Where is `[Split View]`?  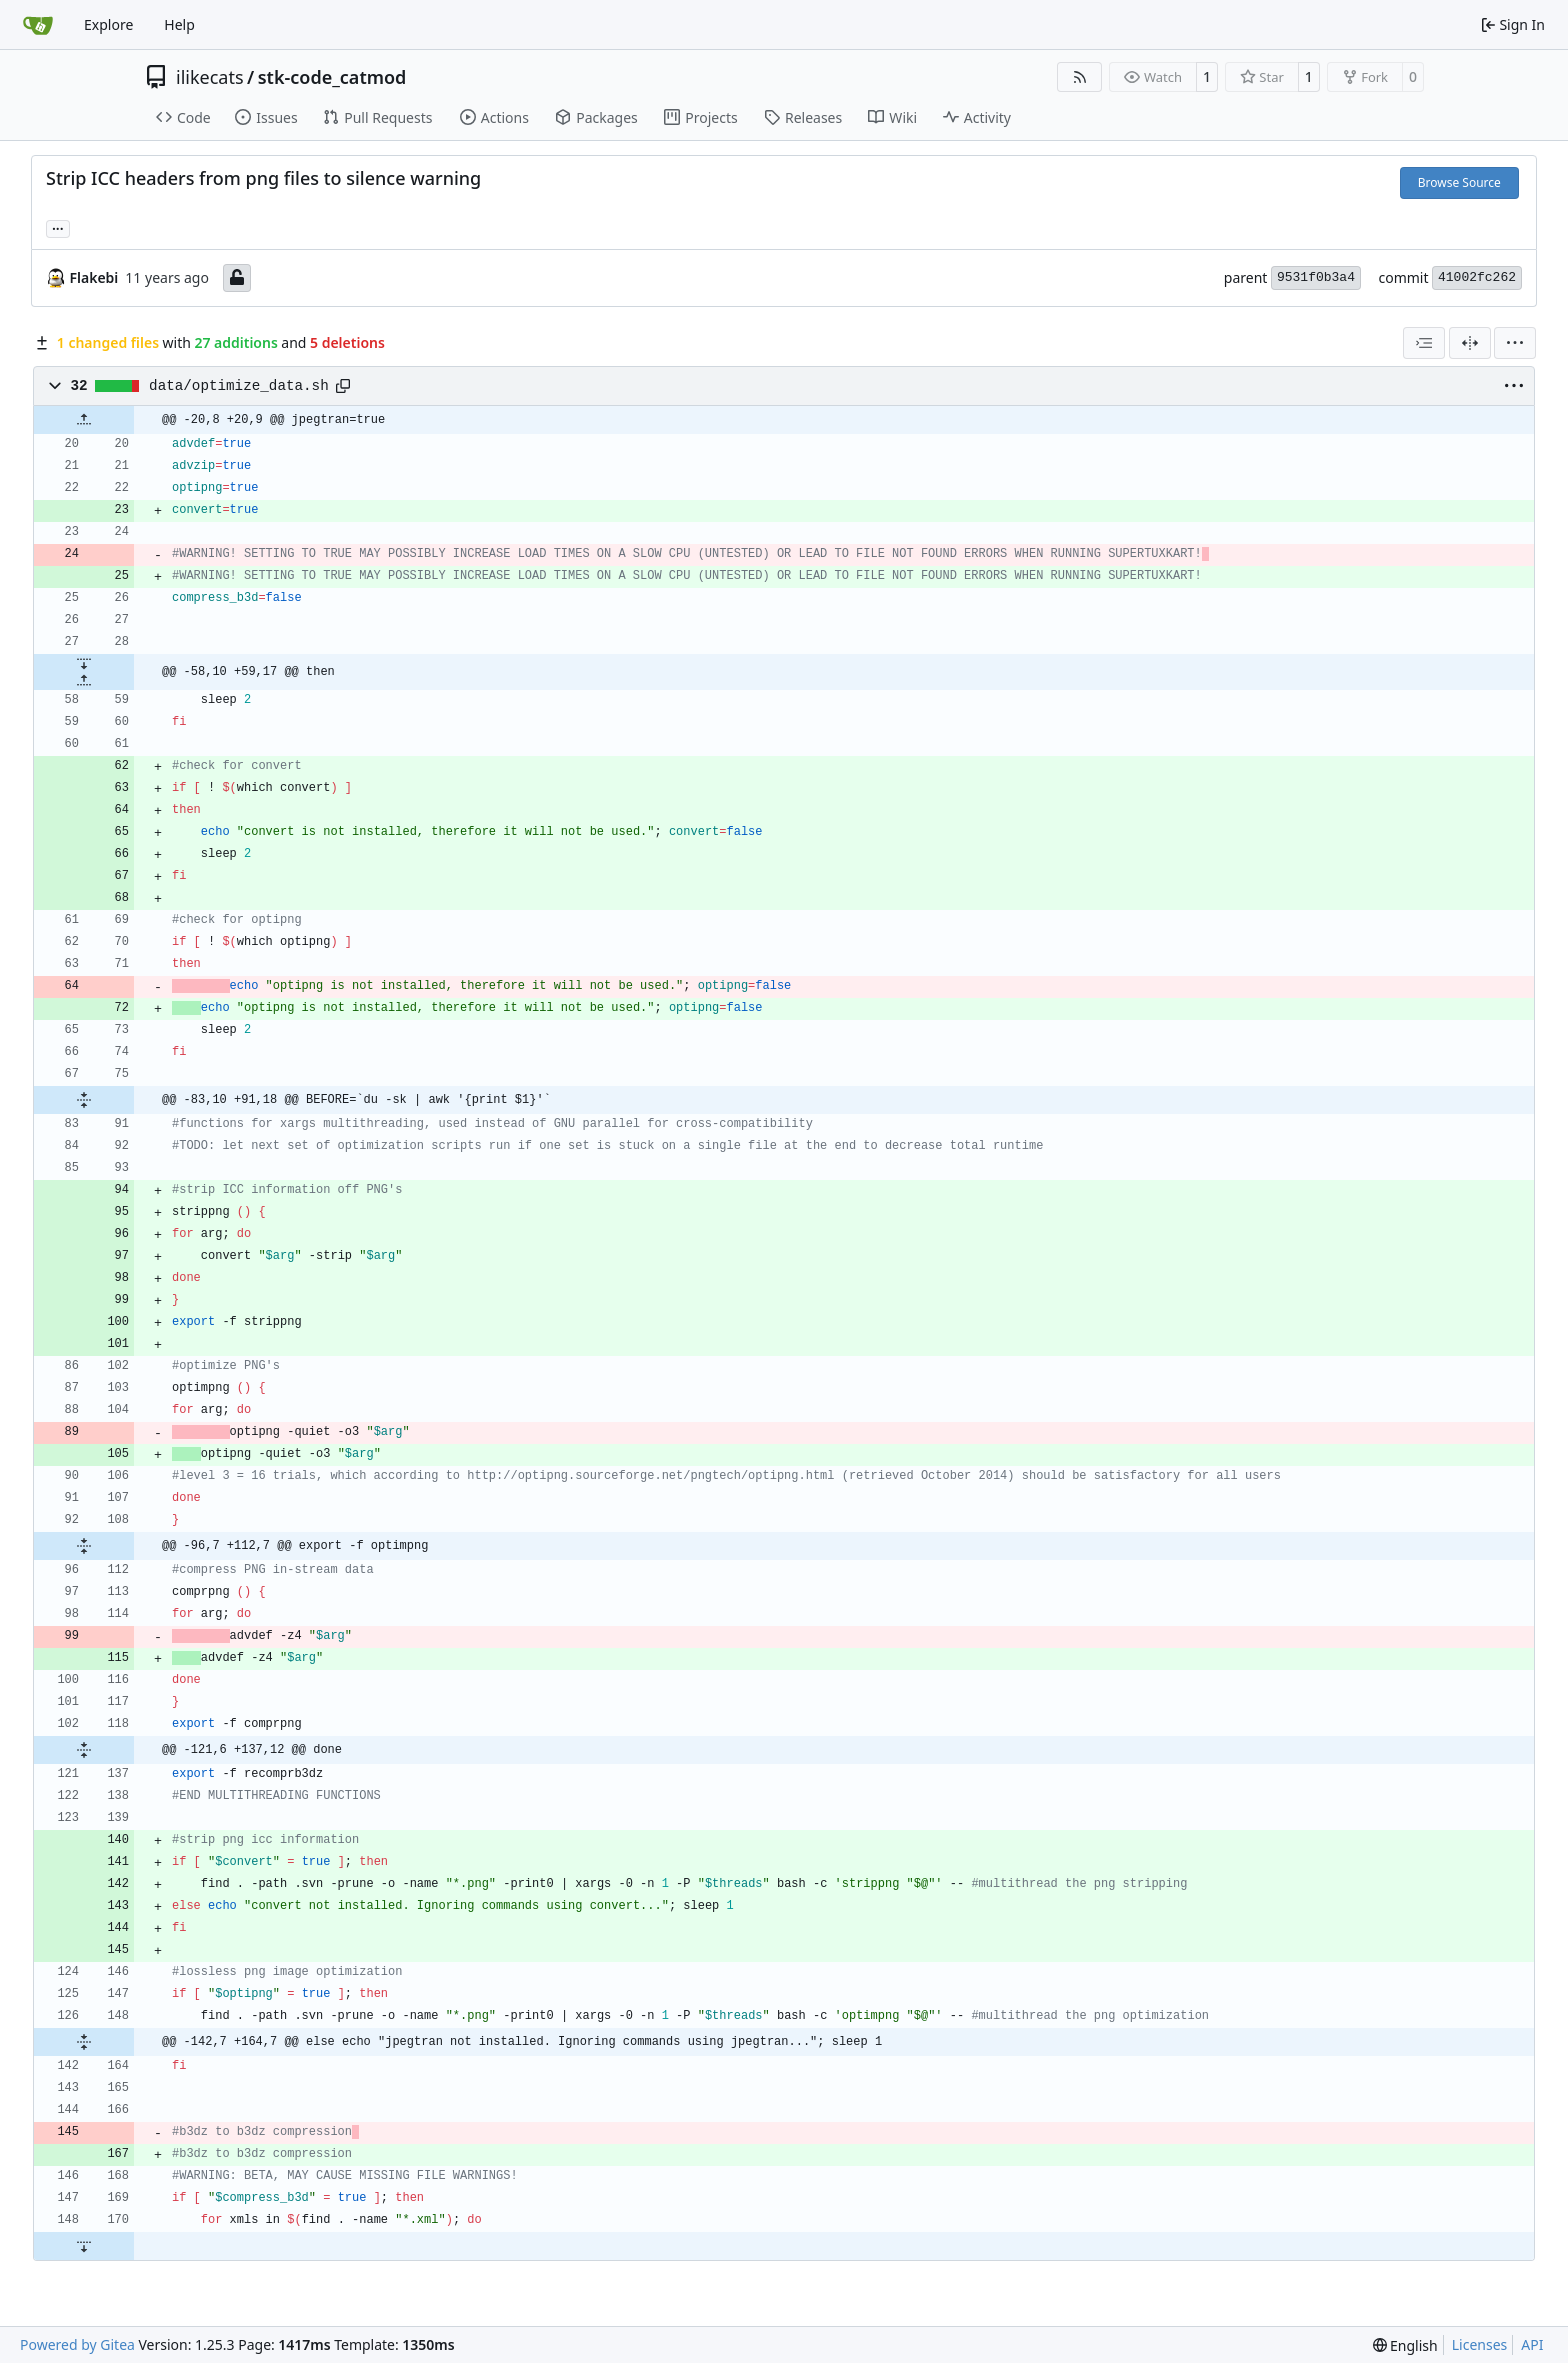 [Split View] is located at coordinates (1470, 343).